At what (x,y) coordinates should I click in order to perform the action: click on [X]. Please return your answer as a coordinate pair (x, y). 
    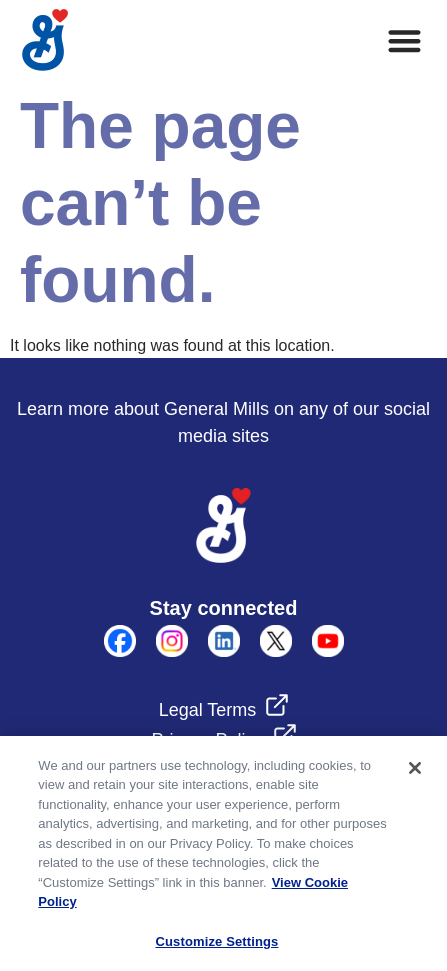
    Looking at the image, I should click on (276, 651).